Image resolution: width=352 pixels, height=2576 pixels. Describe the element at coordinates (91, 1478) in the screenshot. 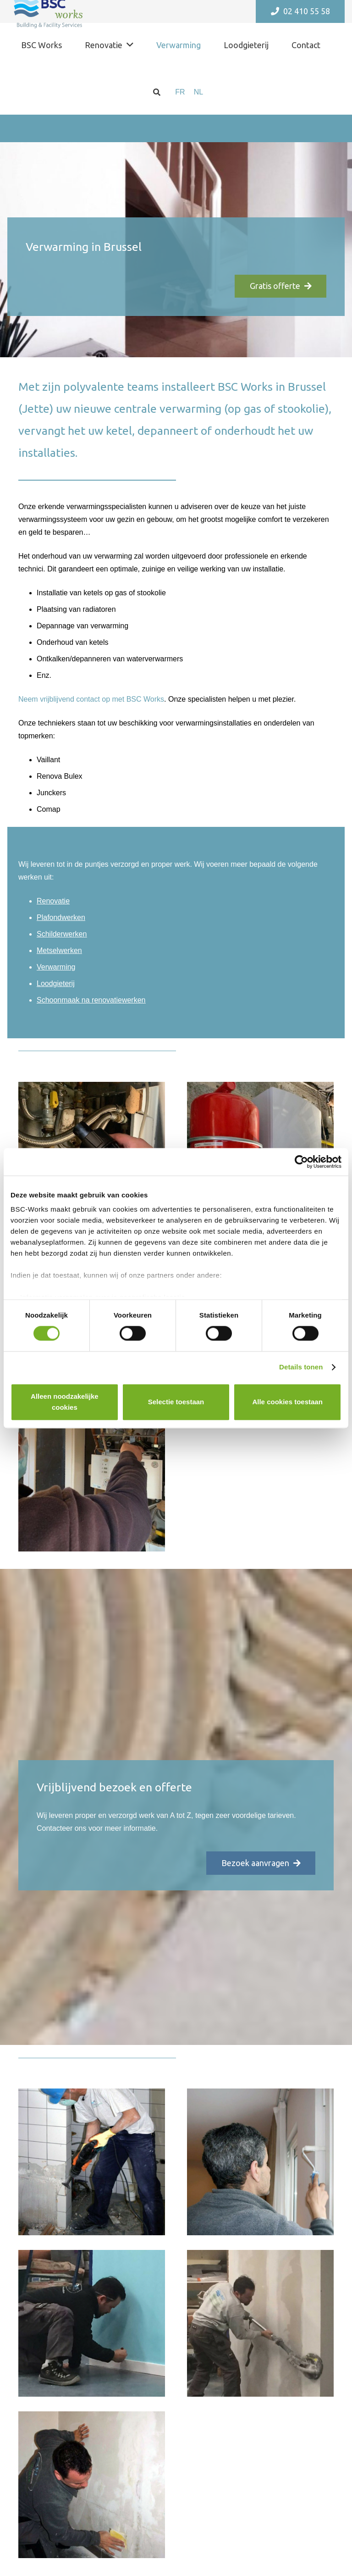

I see `[Link]` at that location.